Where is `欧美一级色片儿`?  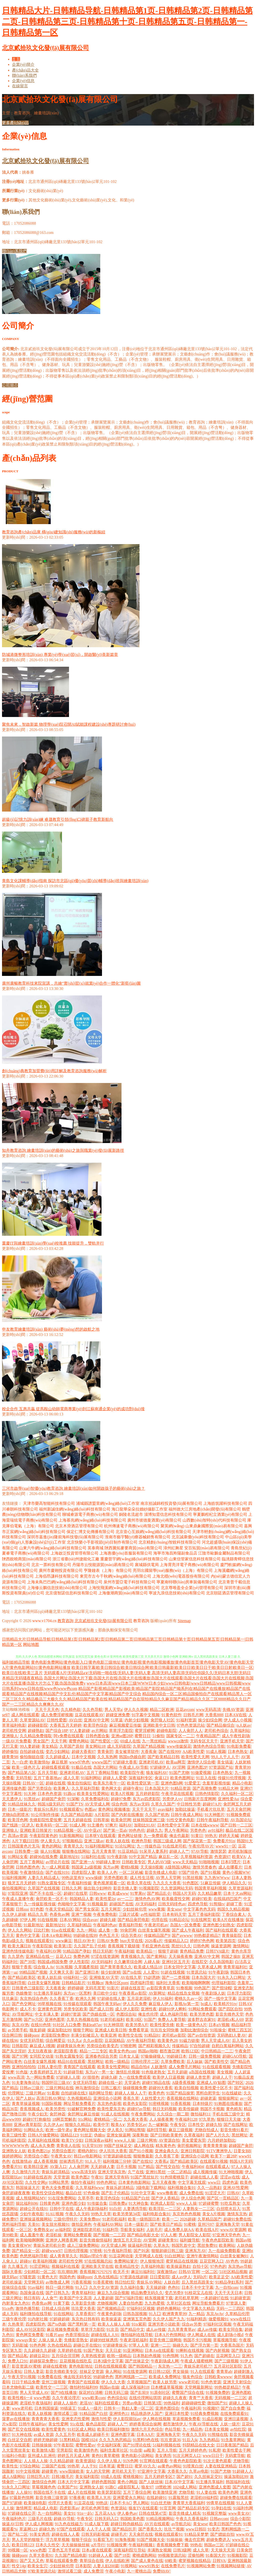 欧美一级色片儿 is located at coordinates (26, 1767).